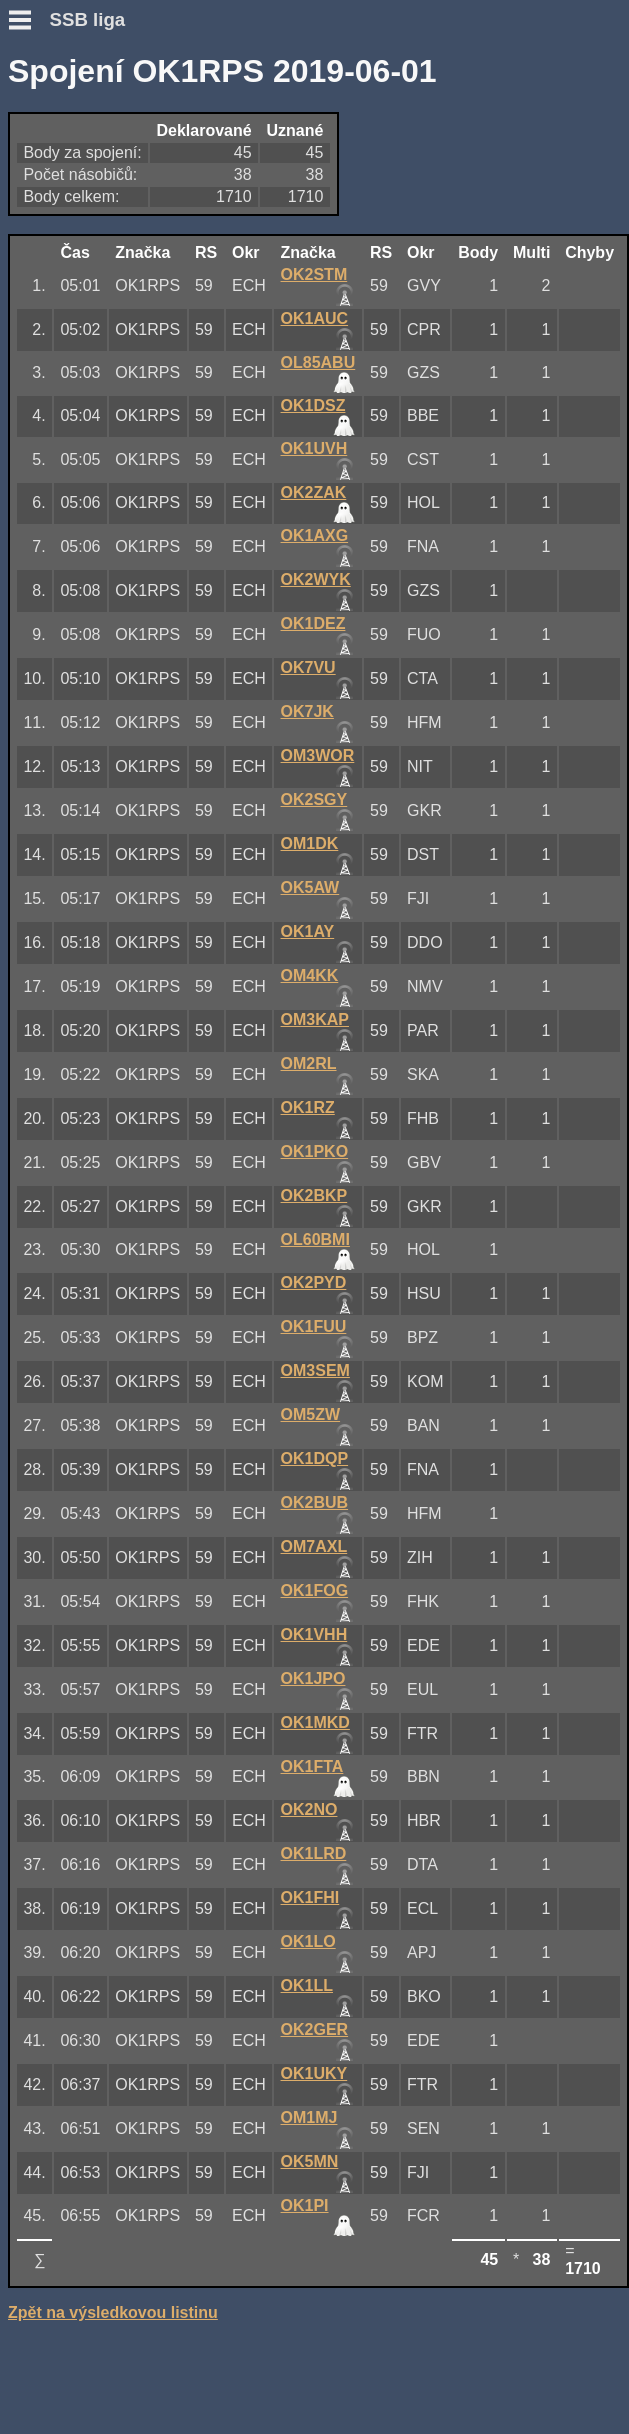 Image resolution: width=629 pixels, height=2434 pixels. Describe the element at coordinates (308, 667) in the screenshot. I see `OK7VU` at that location.